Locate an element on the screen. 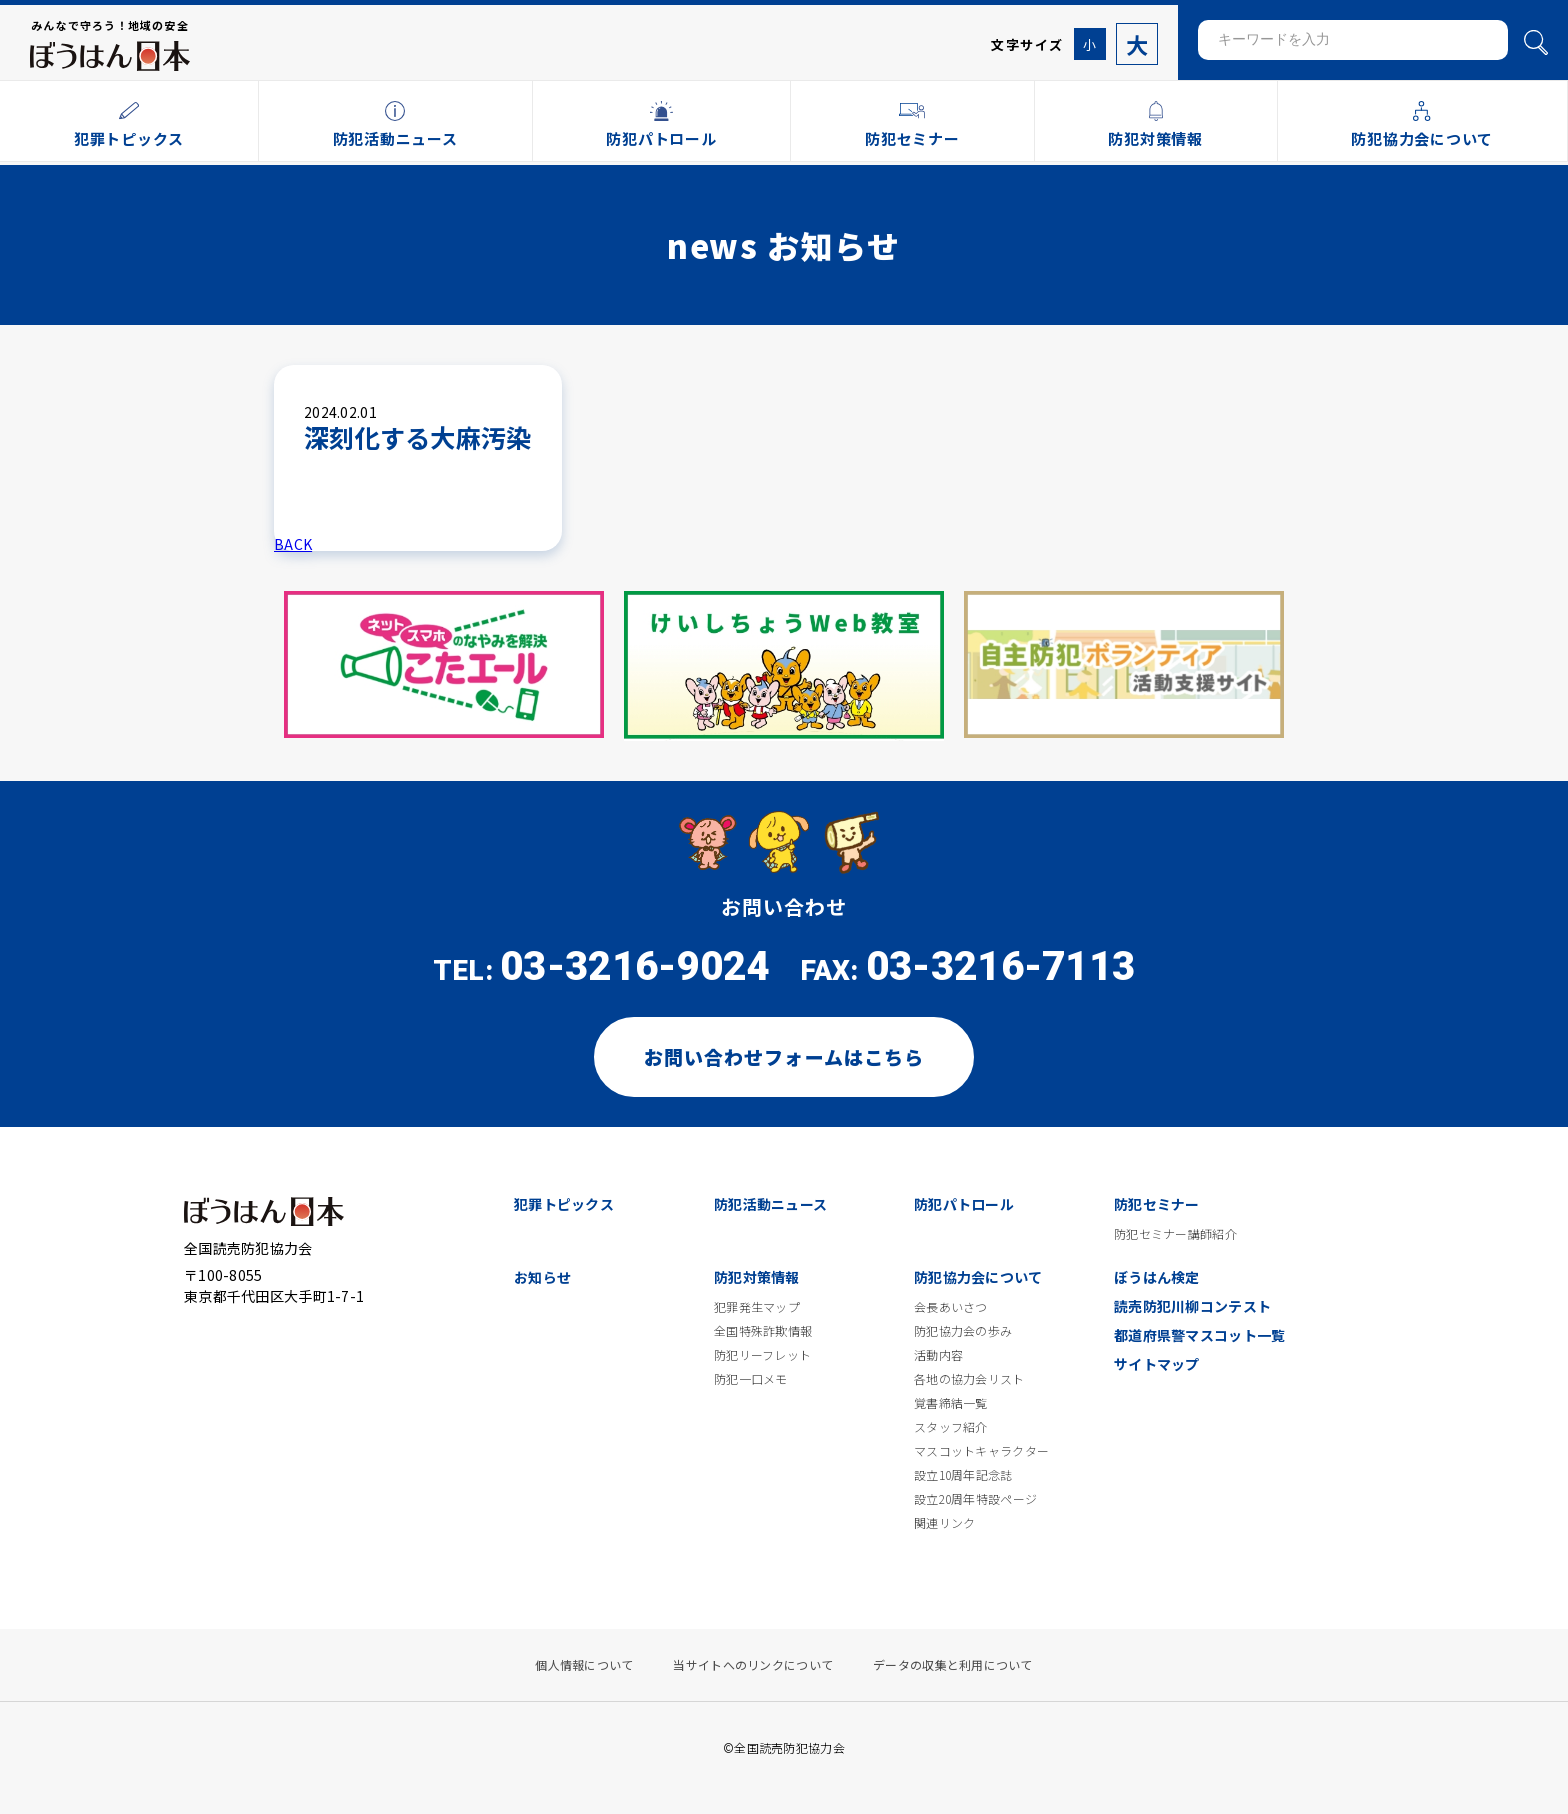 The height and width of the screenshot is (1814, 1568). 防犯活動ニュース is located at coordinates (770, 1204).